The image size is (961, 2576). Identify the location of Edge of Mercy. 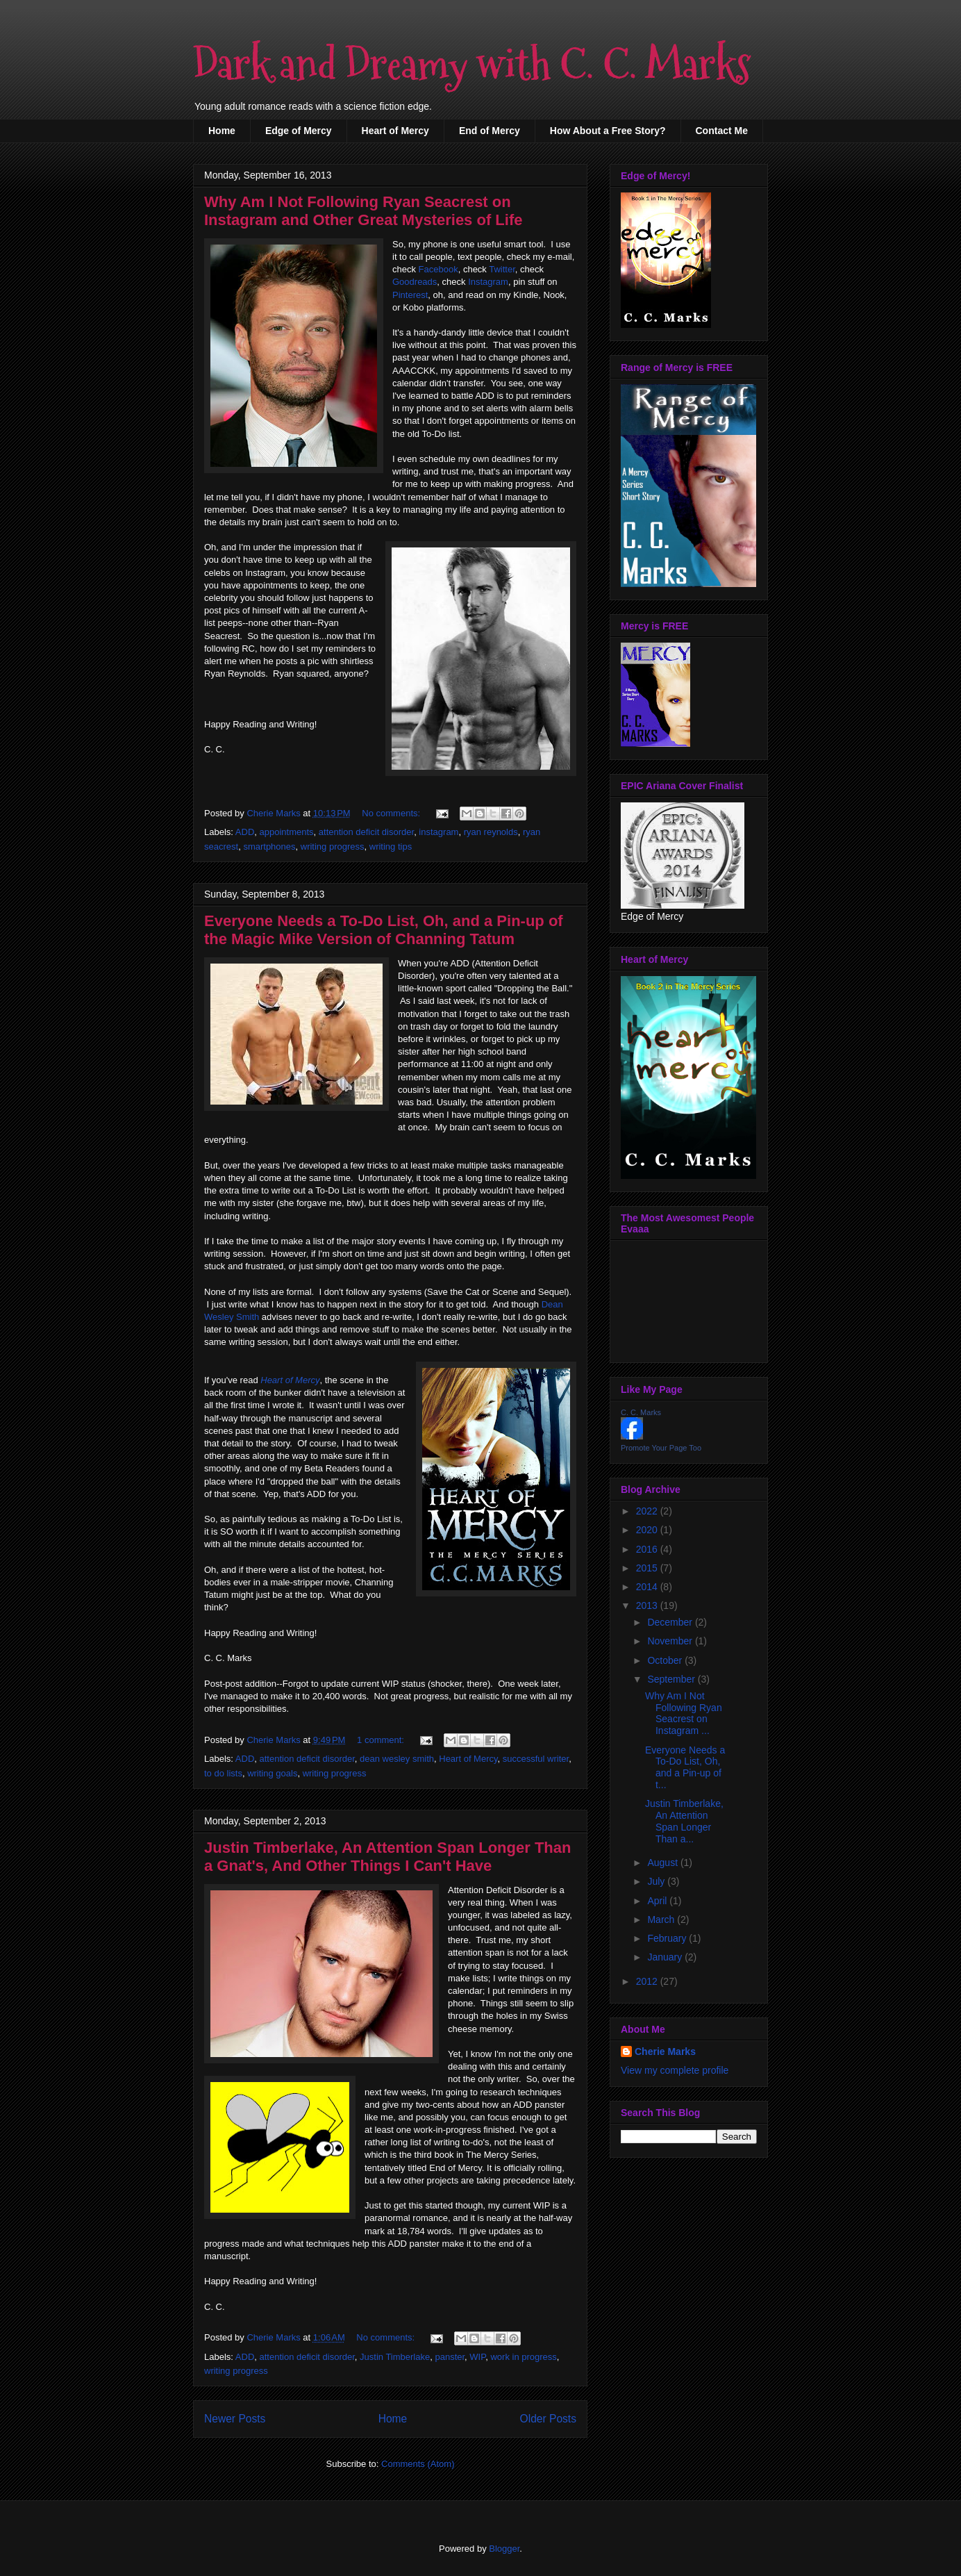
(298, 130).